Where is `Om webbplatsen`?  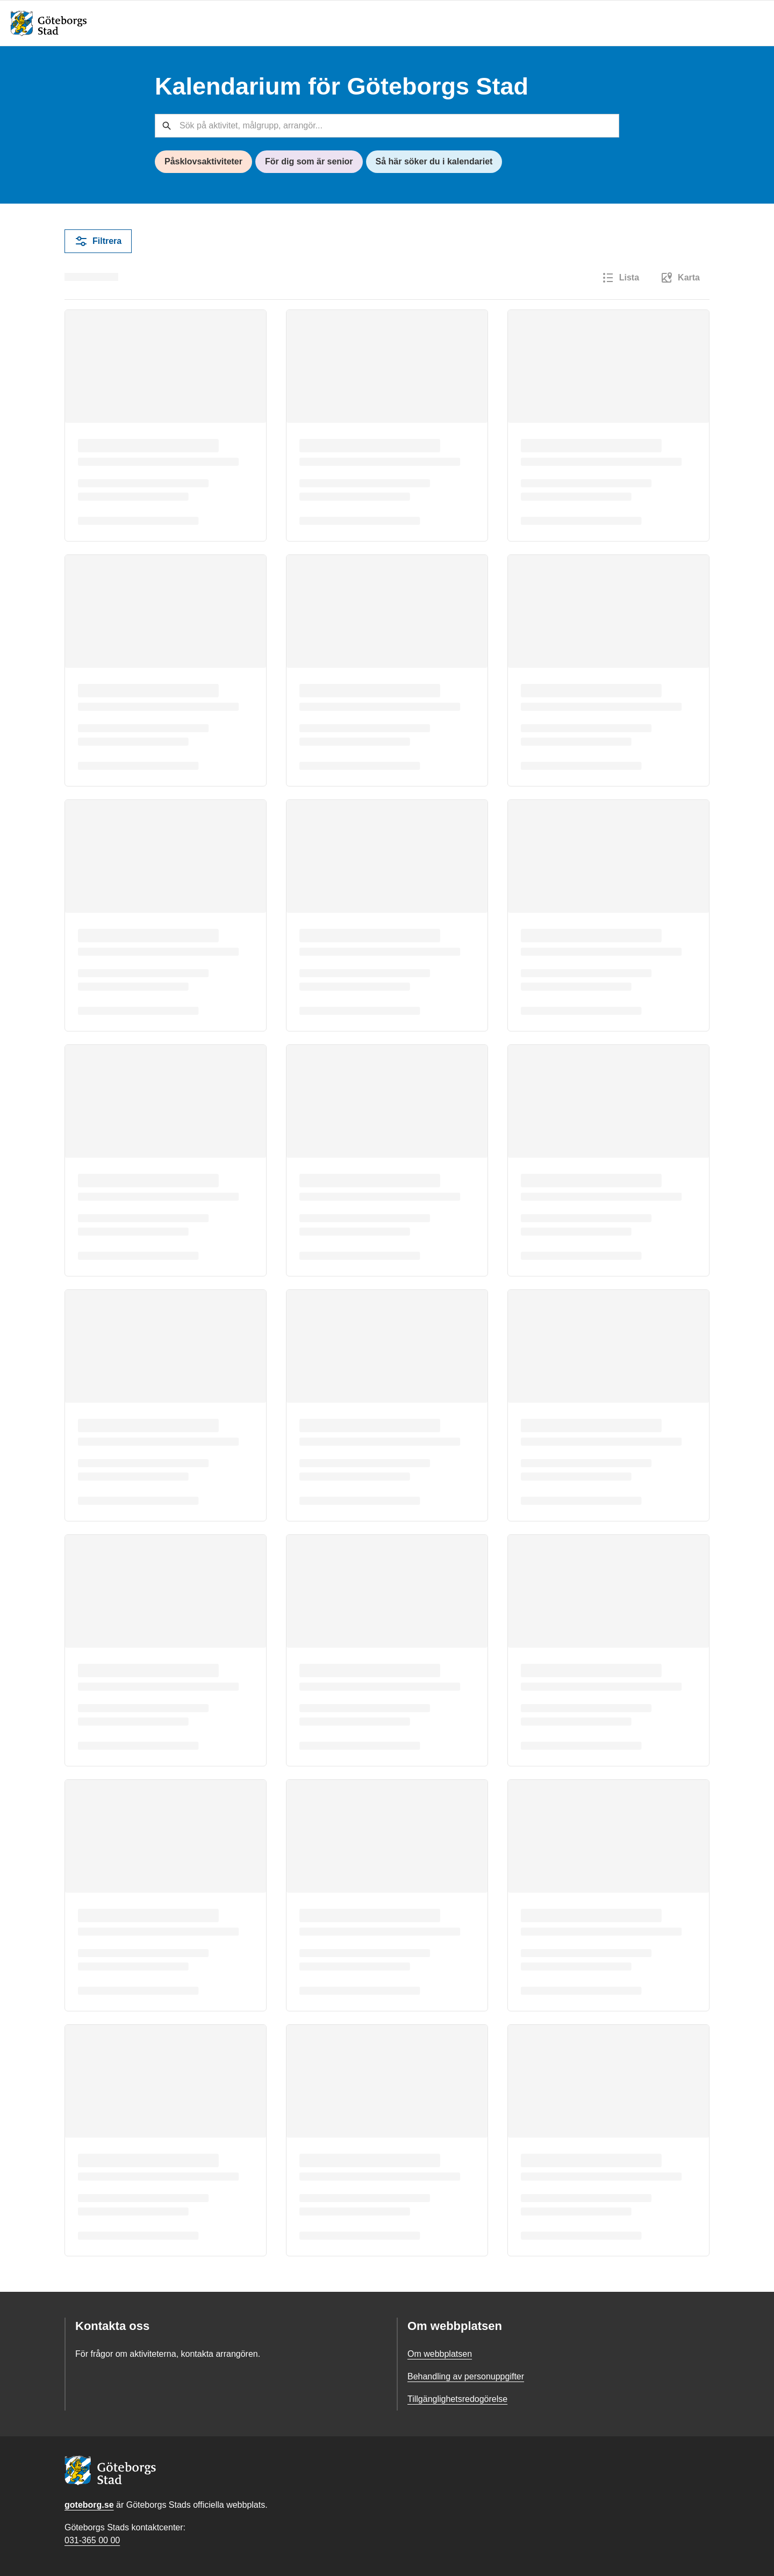
Om webbplatsen is located at coordinates (439, 2353).